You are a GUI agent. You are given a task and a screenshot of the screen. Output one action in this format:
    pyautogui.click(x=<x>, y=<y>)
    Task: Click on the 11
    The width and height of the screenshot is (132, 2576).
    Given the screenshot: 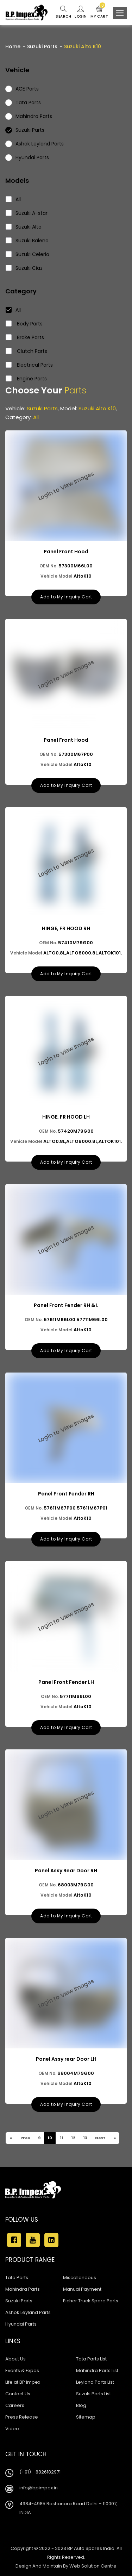 What is the action you would take?
    pyautogui.click(x=61, y=2138)
    